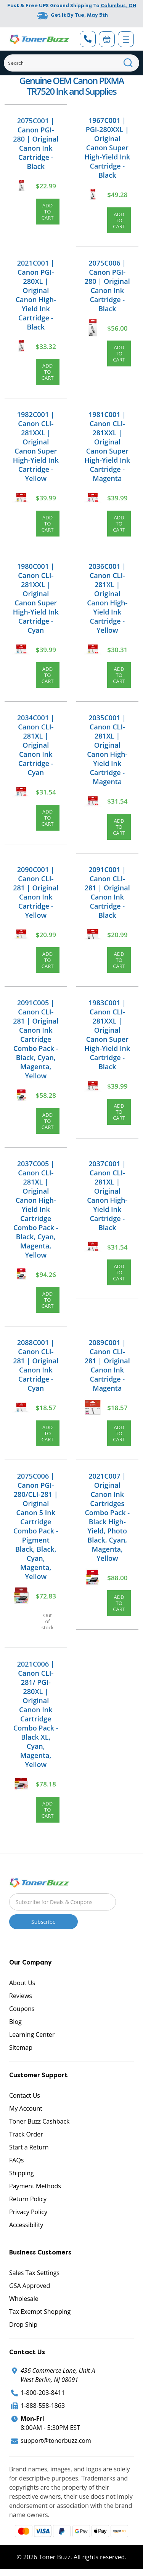 Image resolution: width=143 pixels, height=2576 pixels. I want to click on Contact Us, so click(24, 2095).